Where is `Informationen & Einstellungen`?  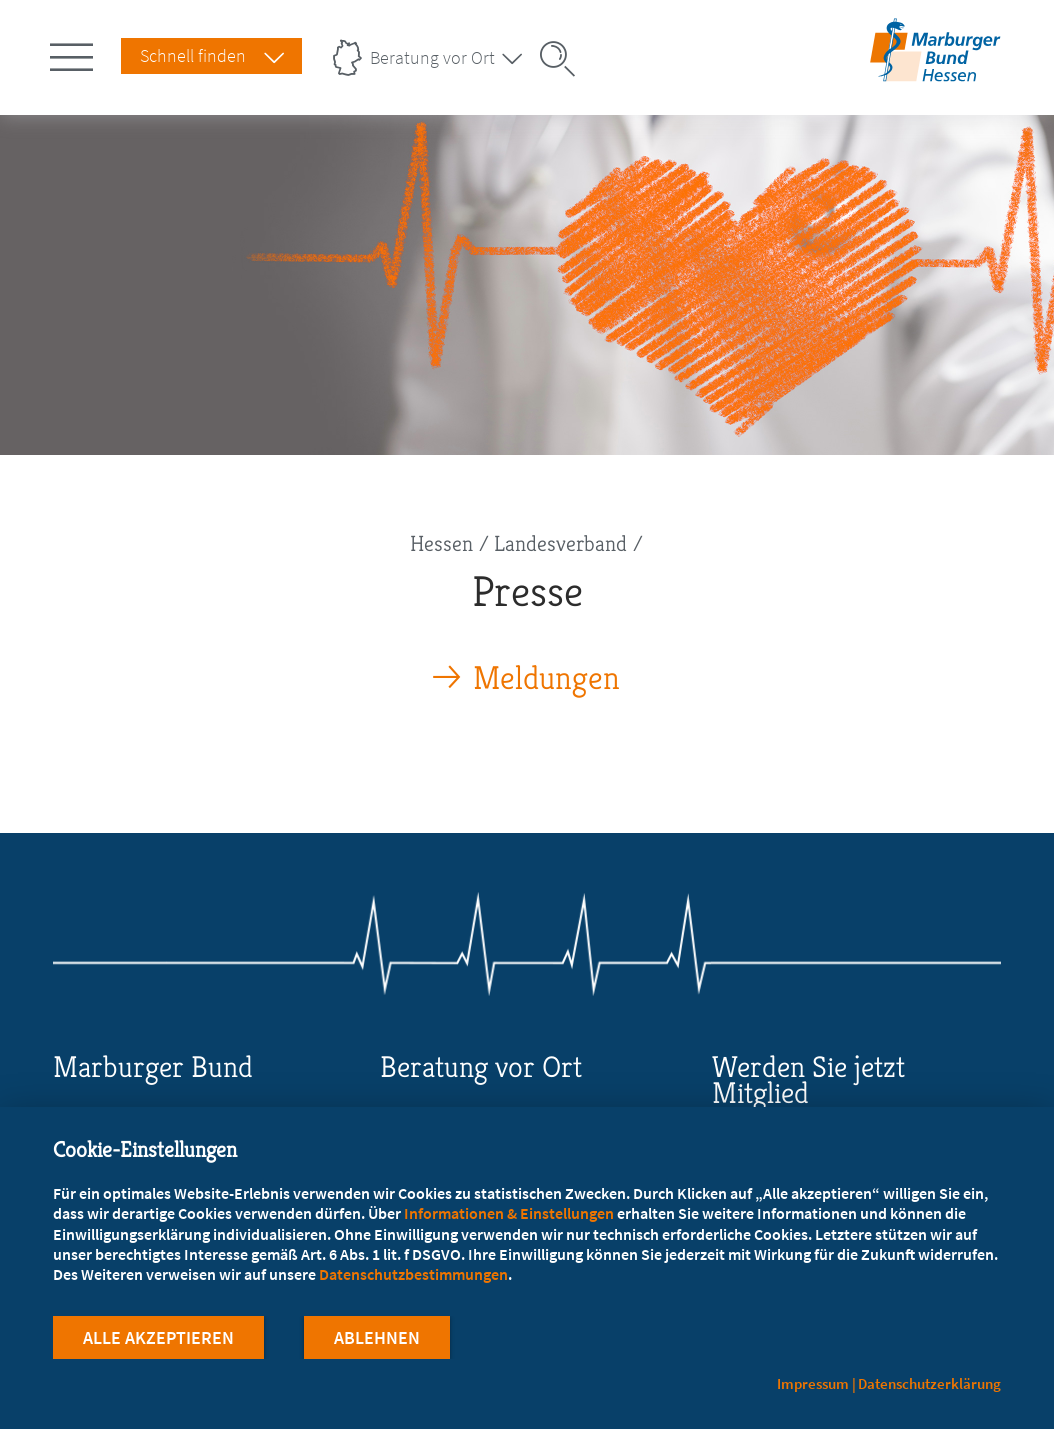
Informationen & Einstellungen is located at coordinates (509, 1213).